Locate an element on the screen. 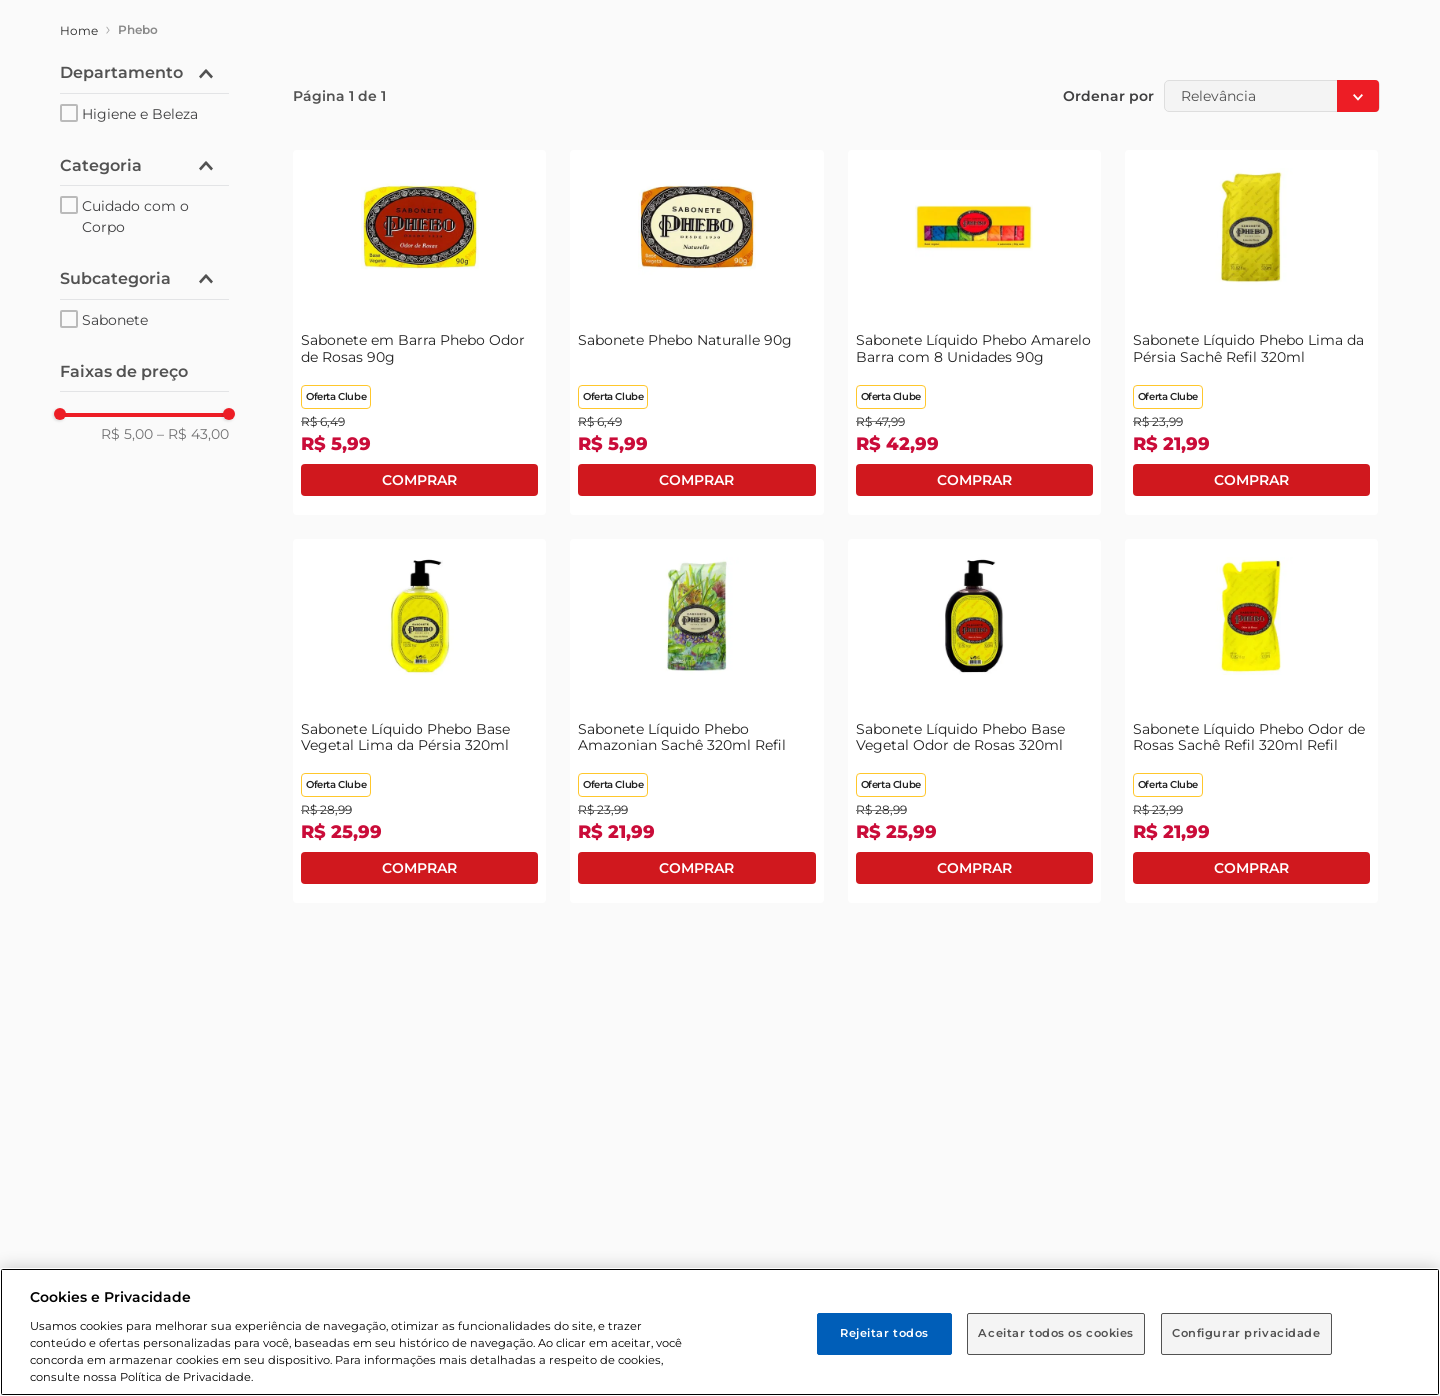  Aceitar todos os cookies is located at coordinates (1056, 1333).